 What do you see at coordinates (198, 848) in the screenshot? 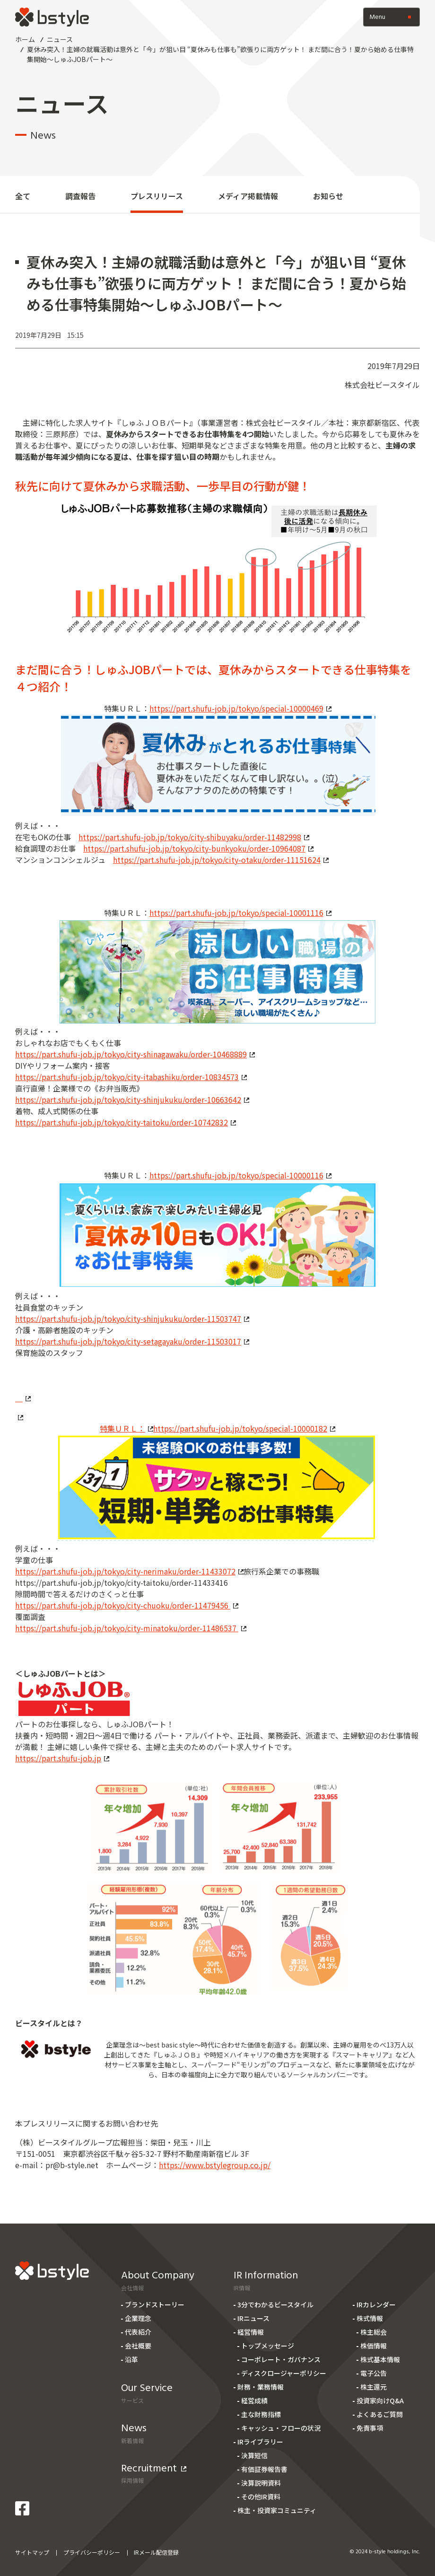
I see `https://part.shufu-job.jp/tokyo/city-bunkyoku/order-10964087` at bounding box center [198, 848].